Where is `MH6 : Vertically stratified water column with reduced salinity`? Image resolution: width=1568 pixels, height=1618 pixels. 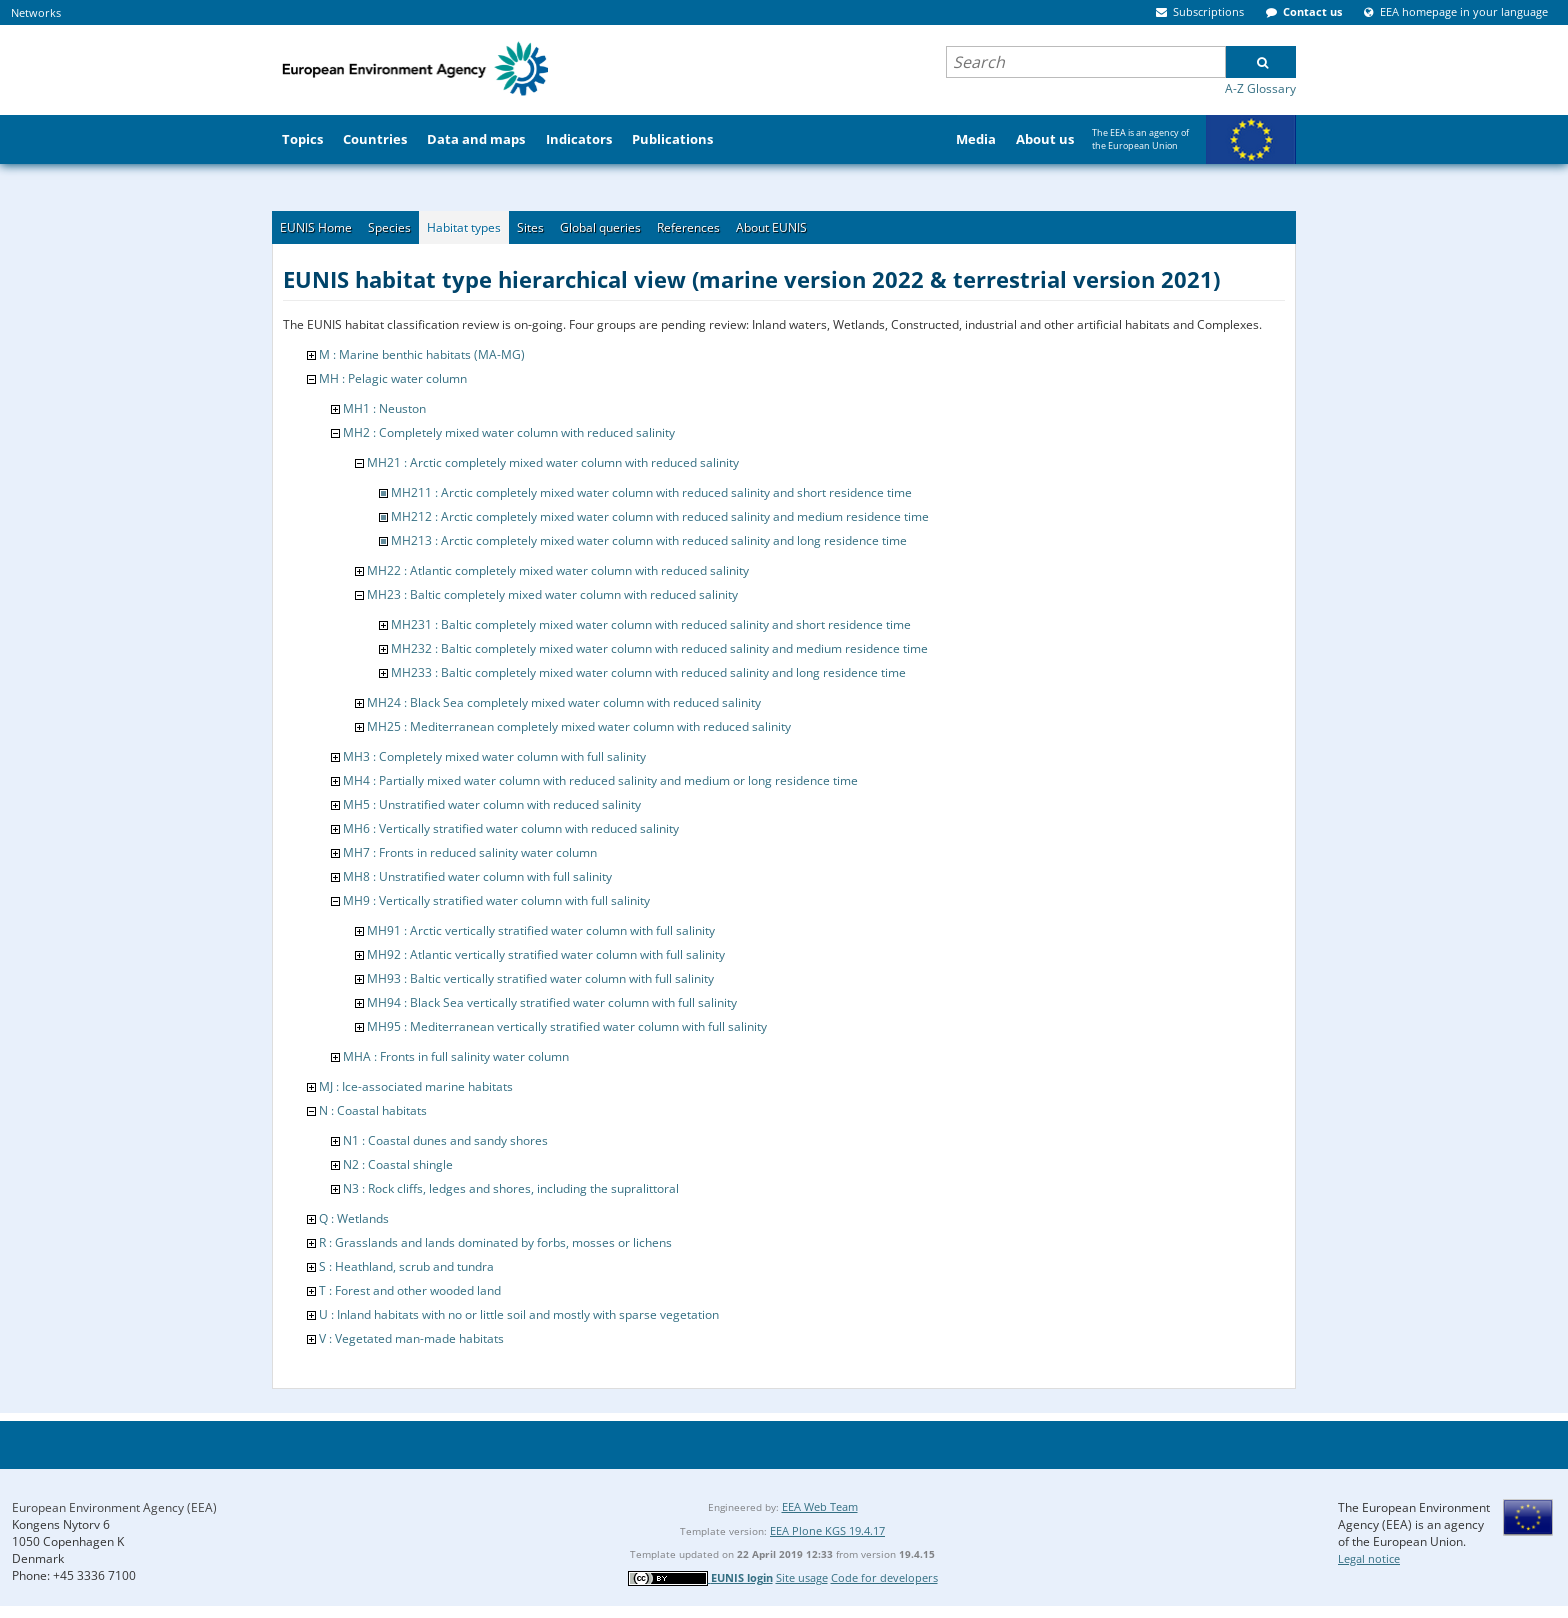 MH6 : Vertically stratified water column with reduced salinity is located at coordinates (511, 828).